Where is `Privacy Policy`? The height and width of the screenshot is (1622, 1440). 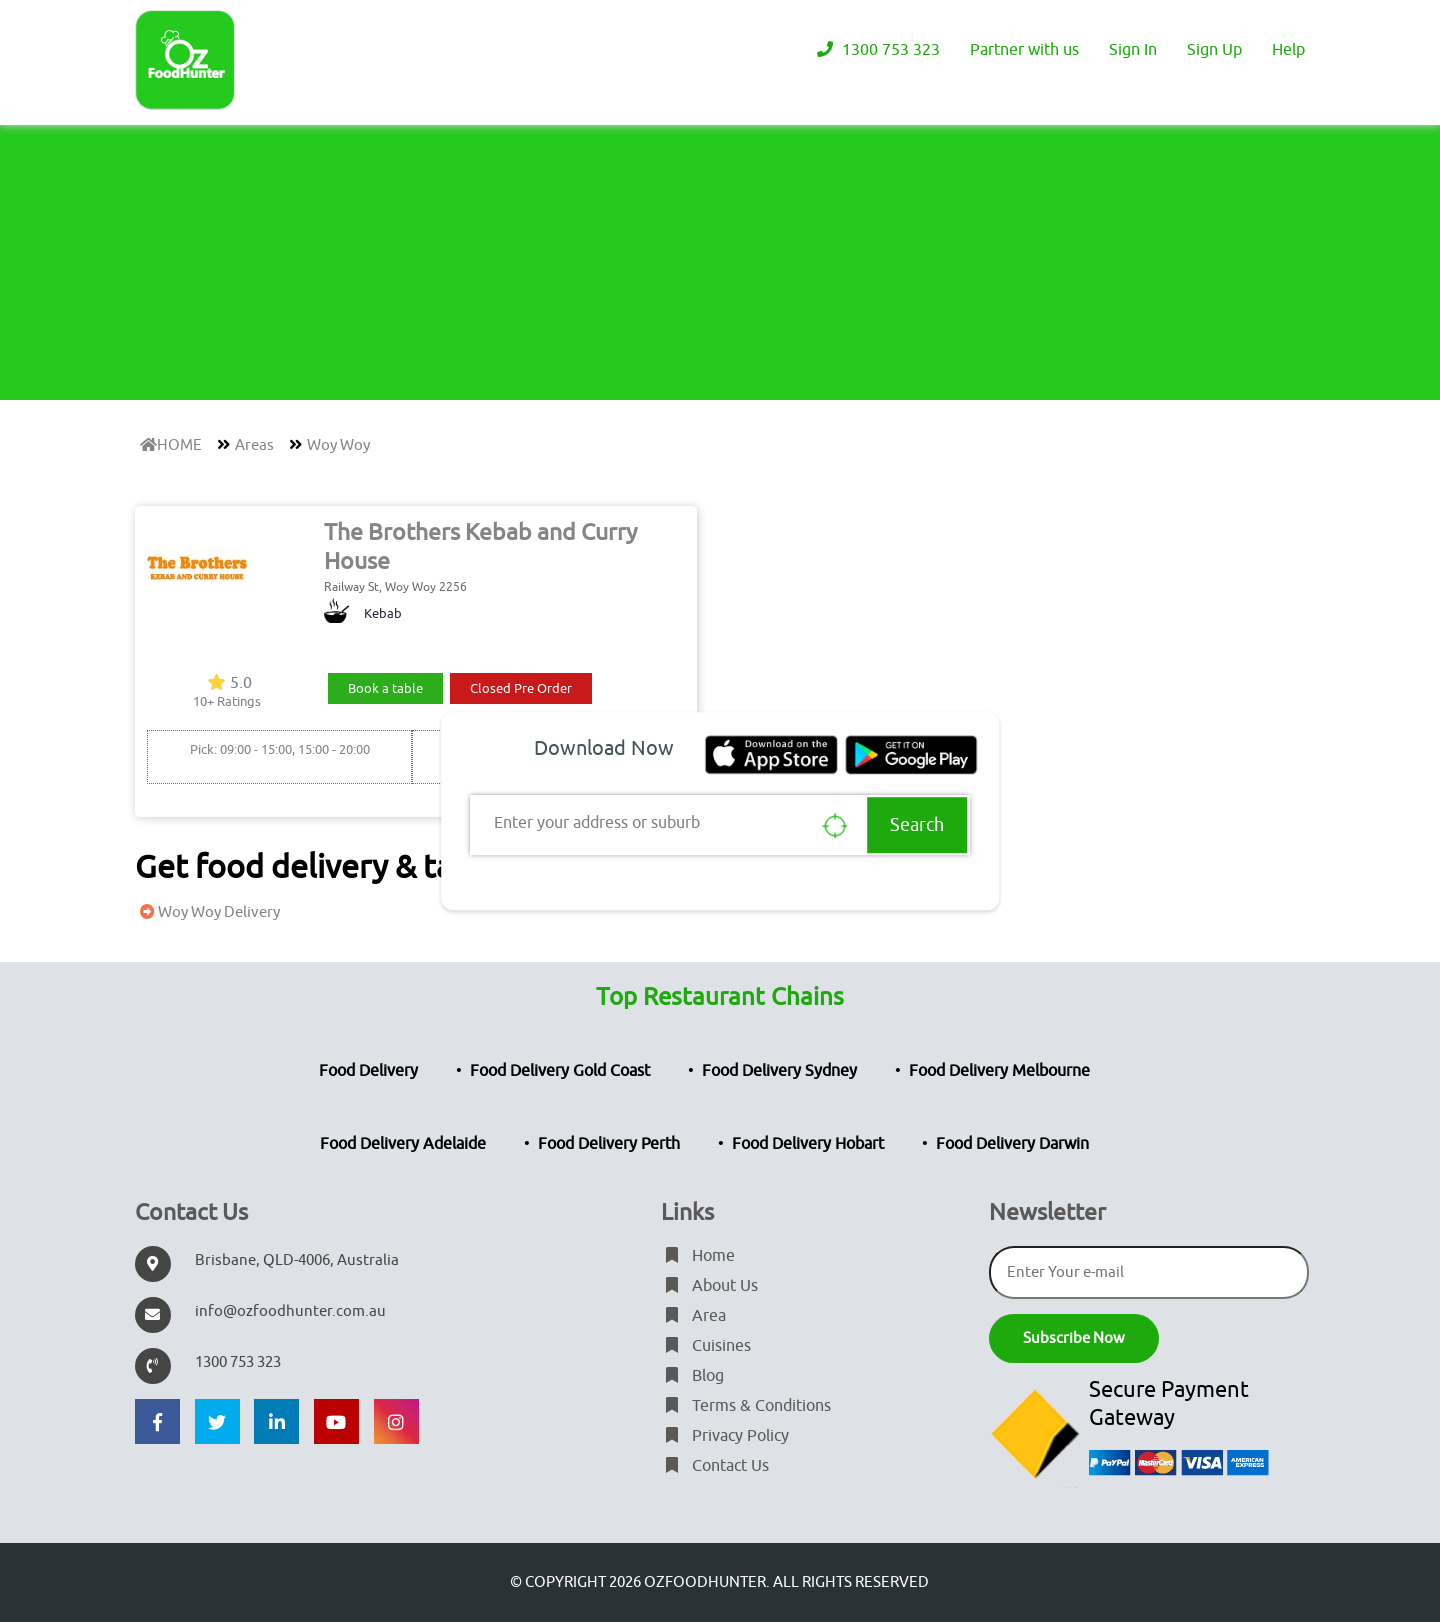
Privacy Policy is located at coordinates (725, 1436).